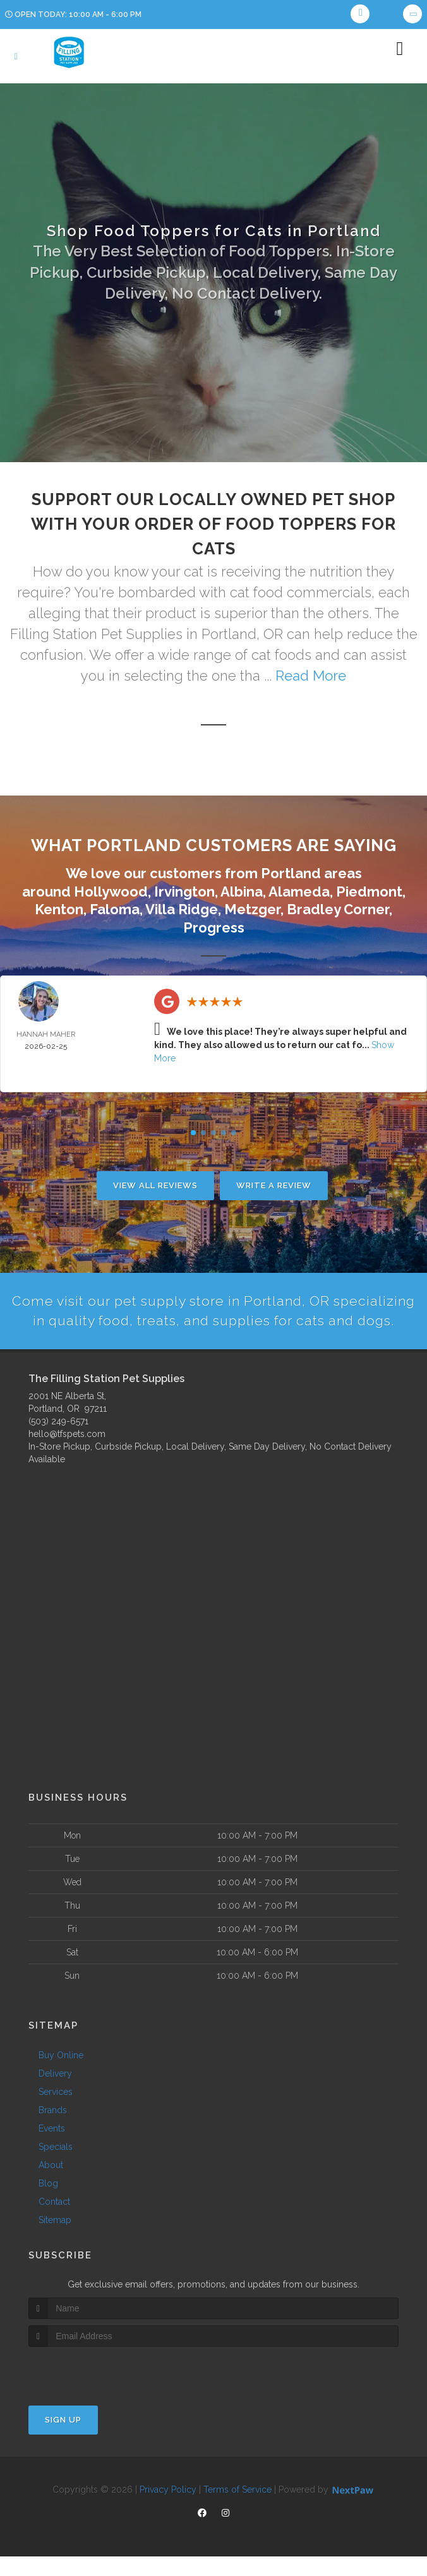 This screenshot has width=427, height=2576. What do you see at coordinates (63, 2440) in the screenshot?
I see `Sign Up` at bounding box center [63, 2440].